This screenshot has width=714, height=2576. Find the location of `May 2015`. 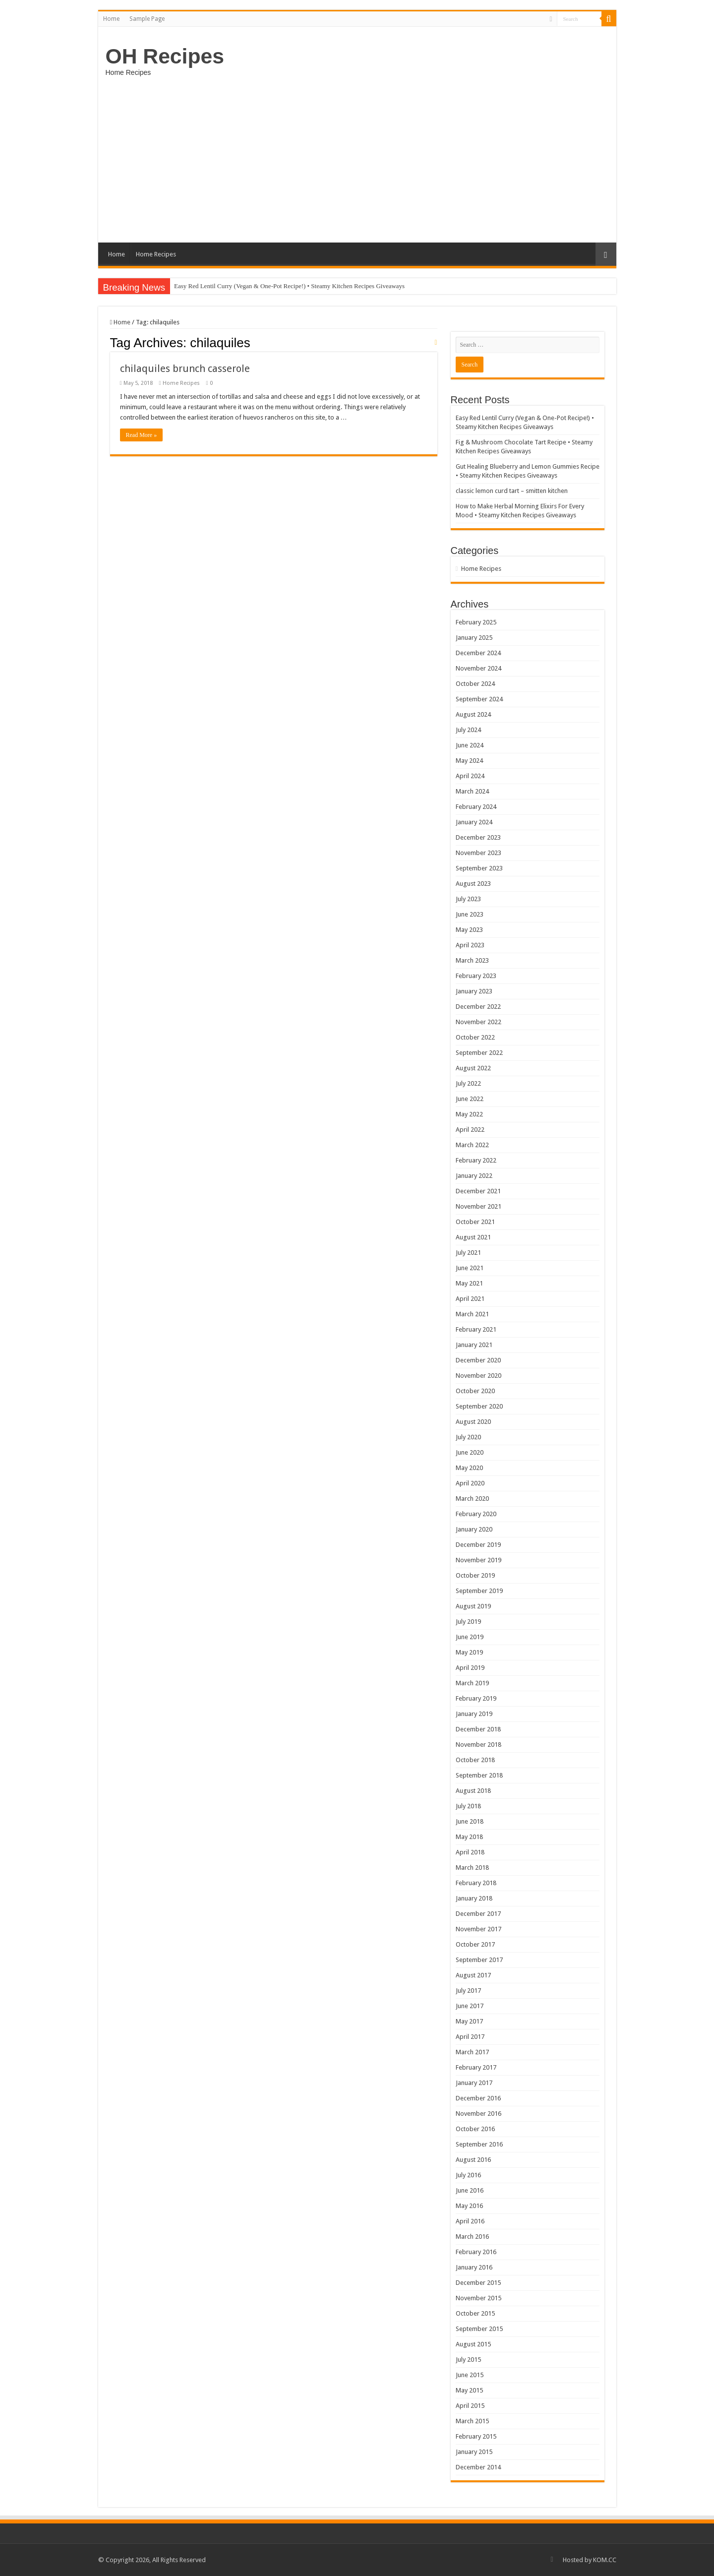

May 2015 is located at coordinates (469, 2390).